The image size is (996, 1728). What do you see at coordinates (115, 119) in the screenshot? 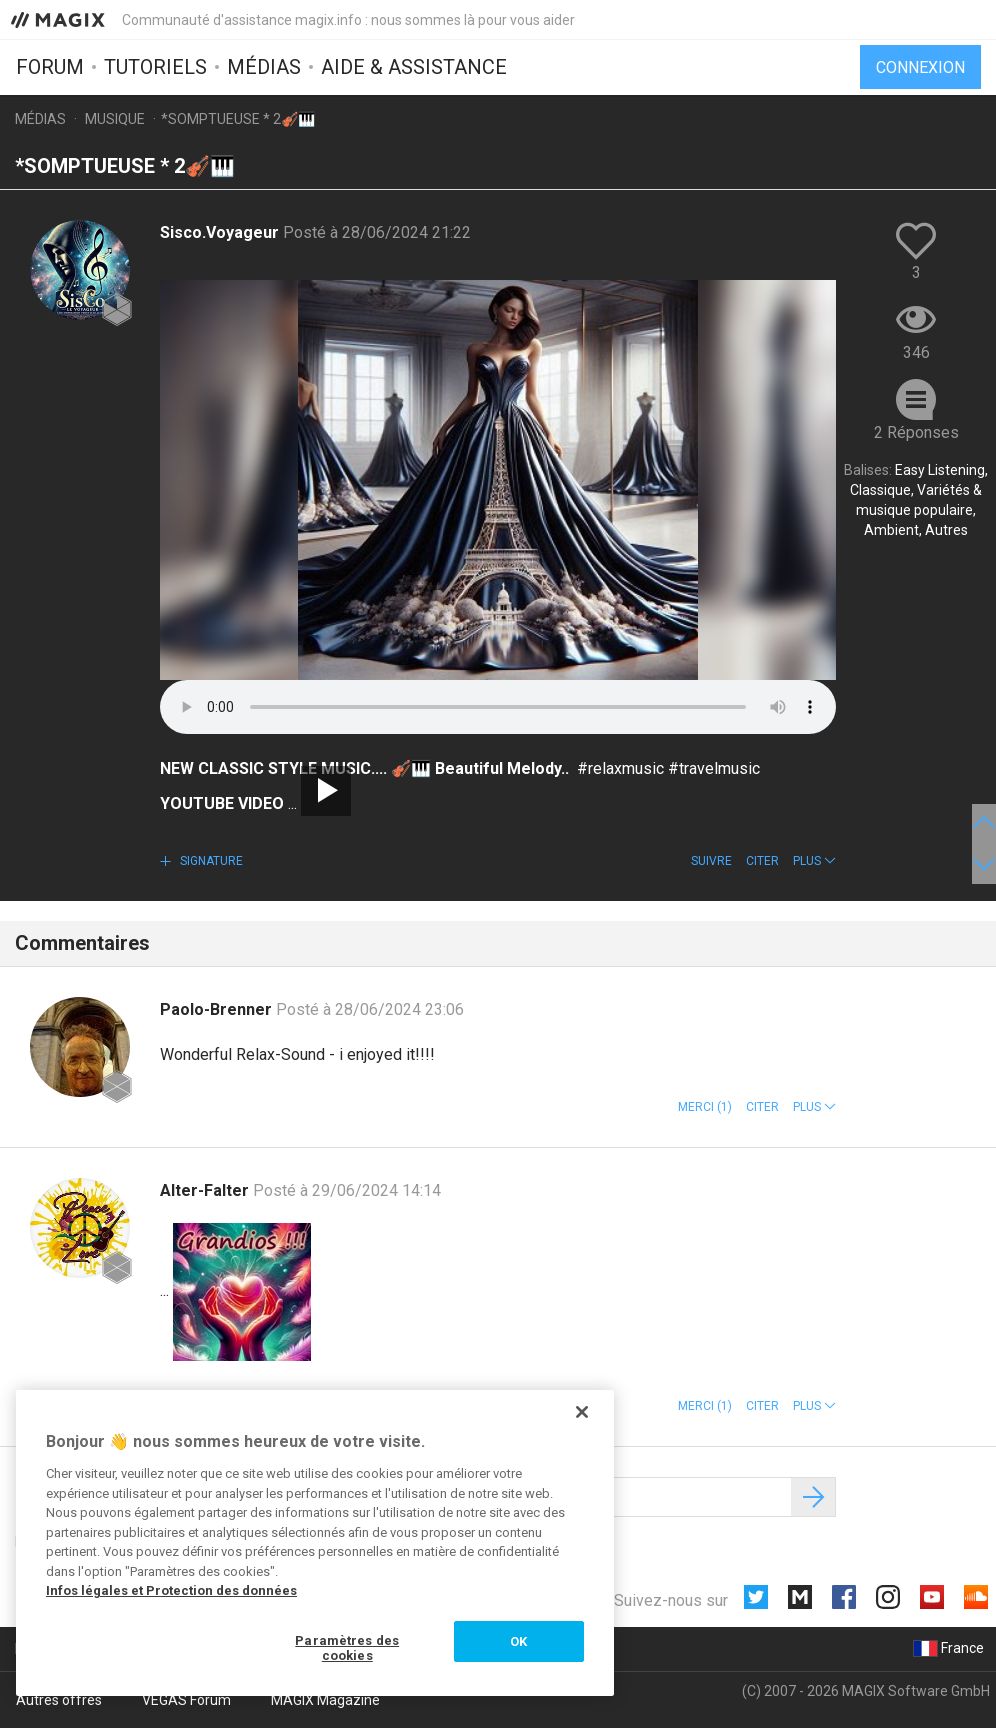
I see `Musique` at bounding box center [115, 119].